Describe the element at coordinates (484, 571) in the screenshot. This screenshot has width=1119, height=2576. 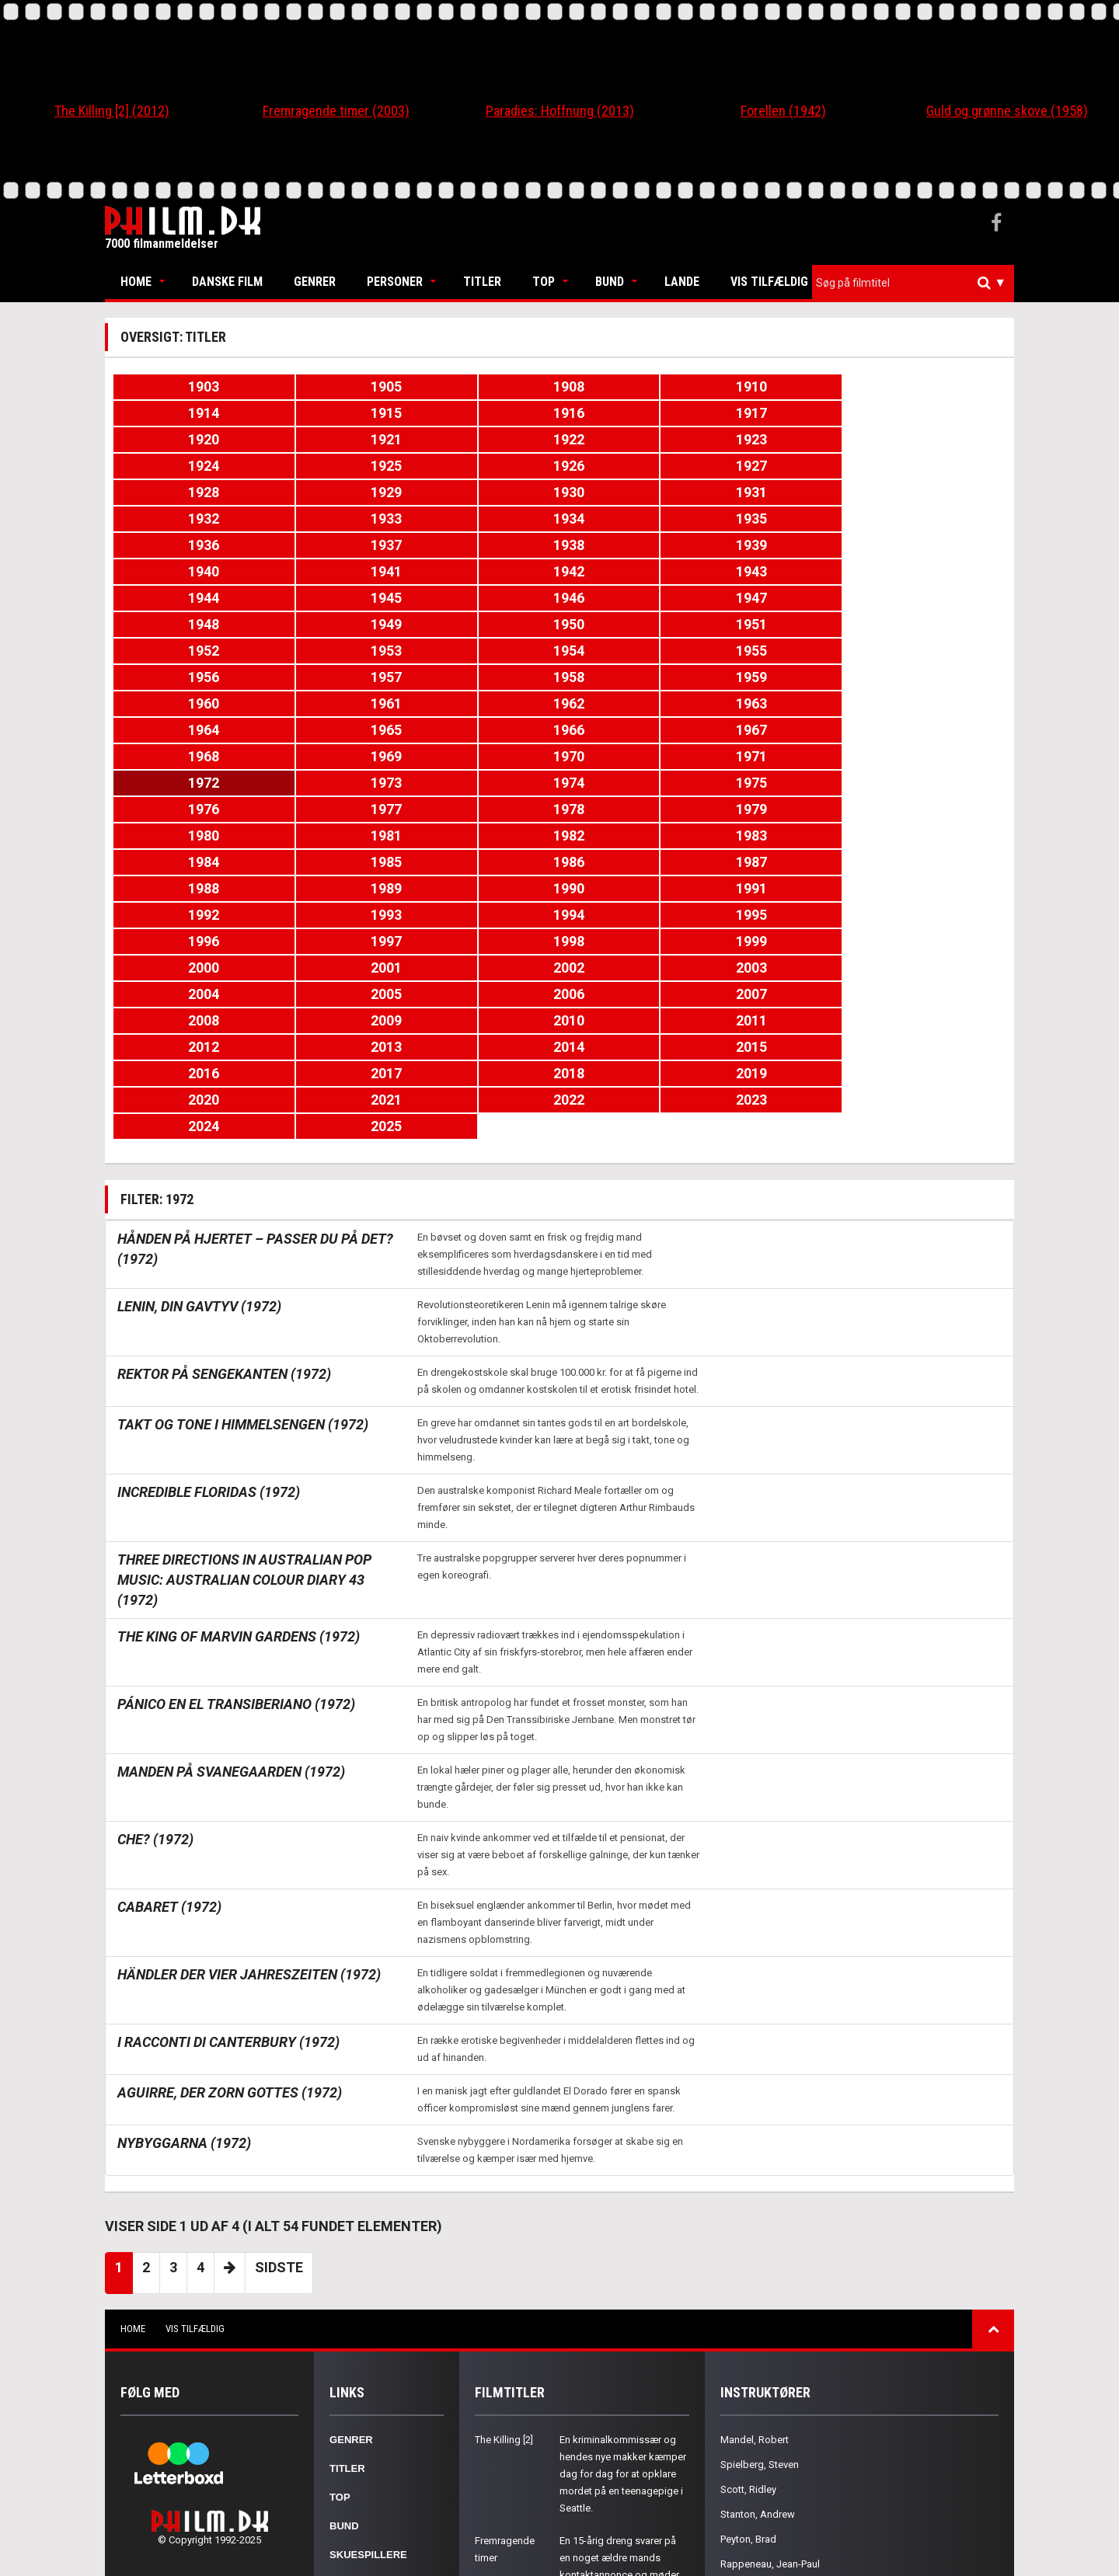
I see `1956` at that location.